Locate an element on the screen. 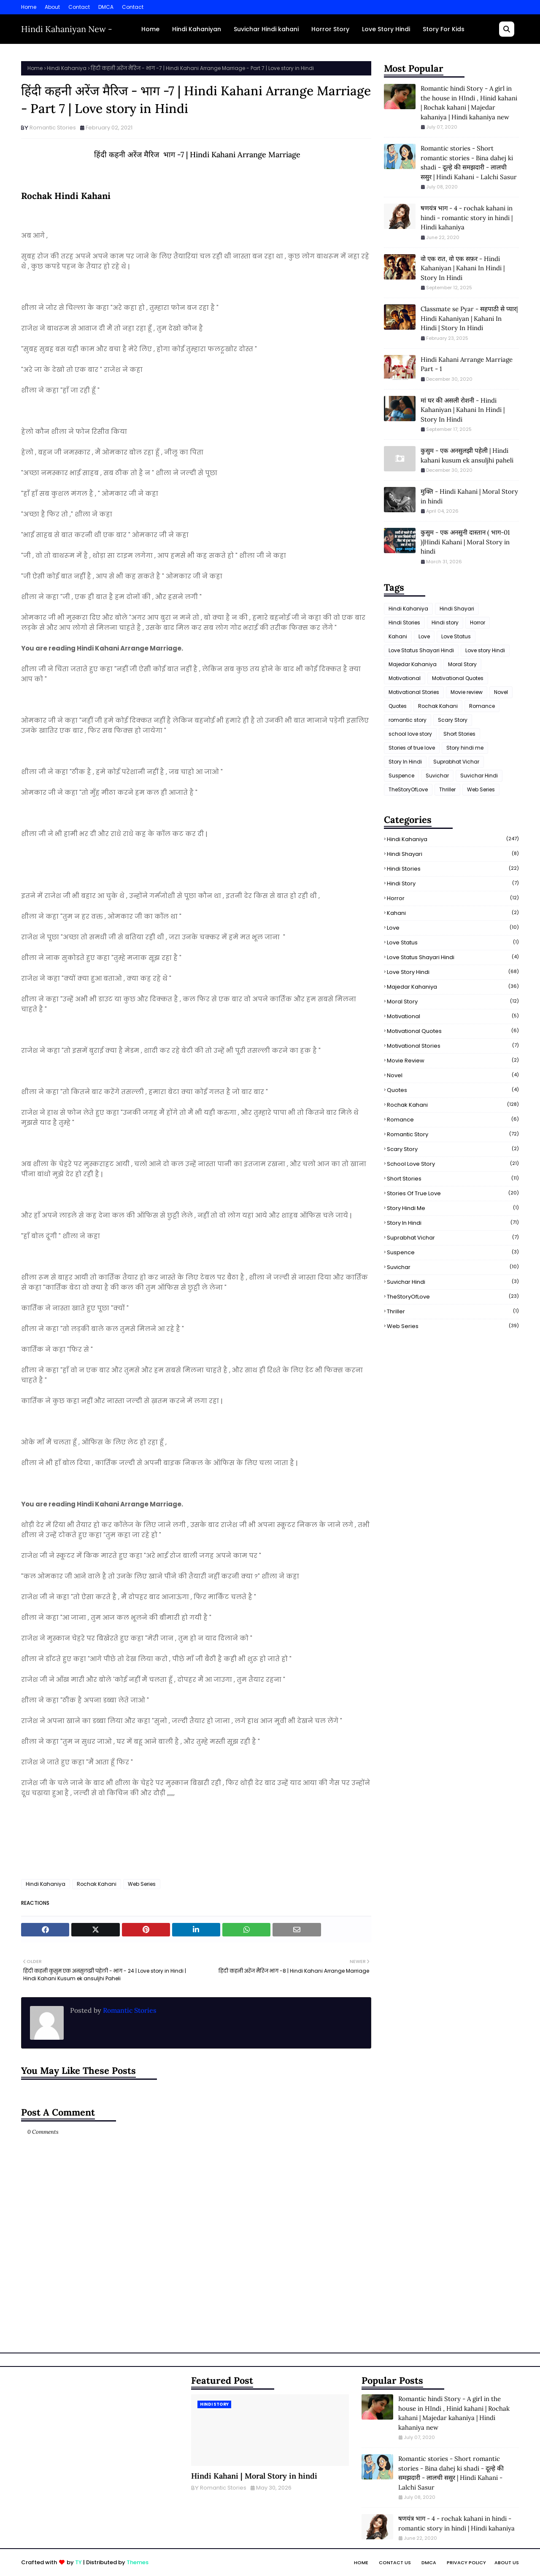  Hindi Kahani | Moral Story in hindi is located at coordinates (254, 2476).